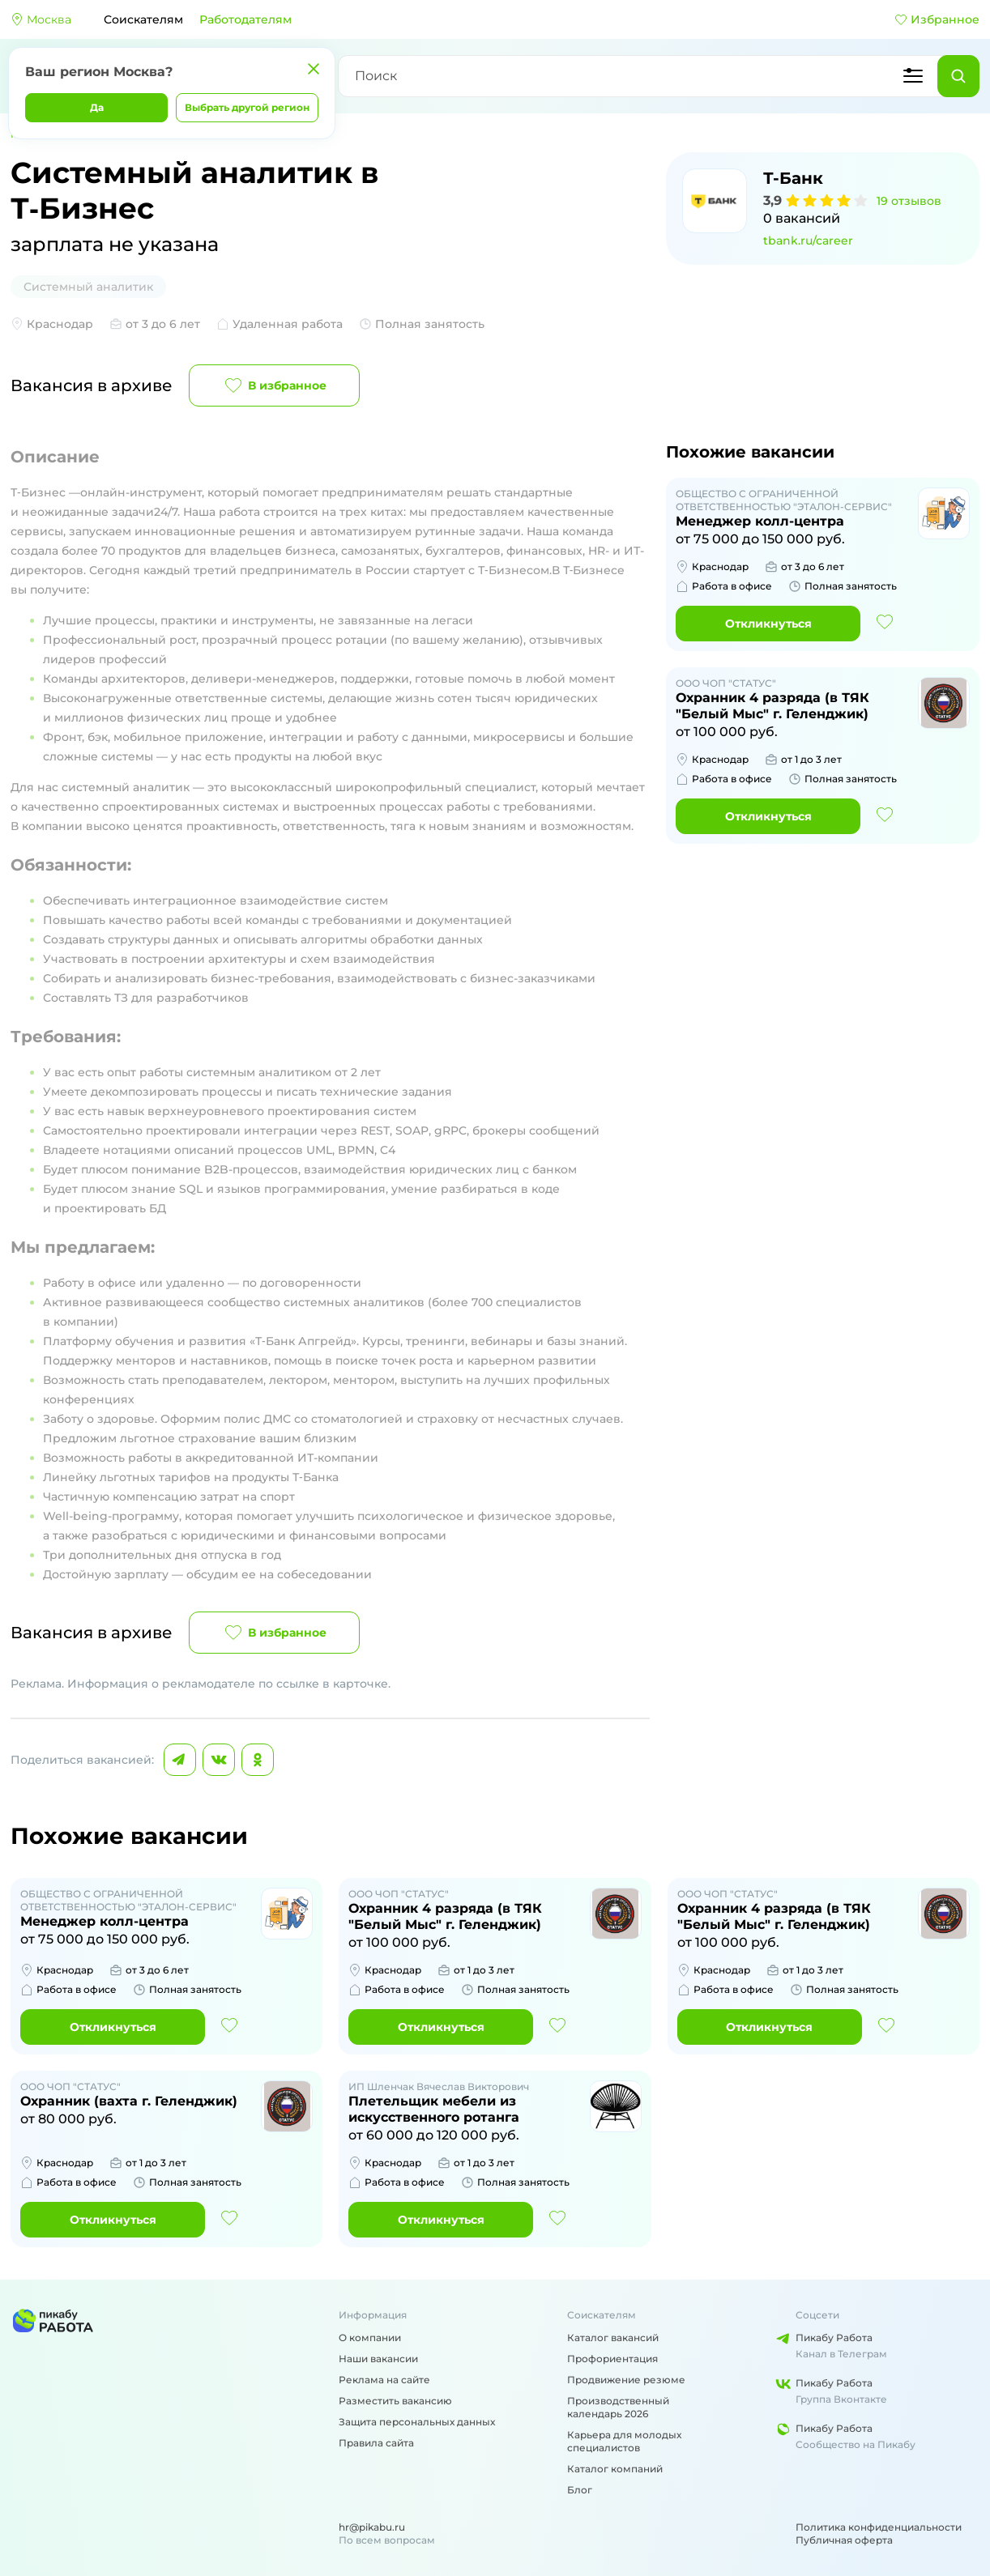 This screenshot has height=2576, width=990. Describe the element at coordinates (612, 2358) in the screenshot. I see `Профориентация` at that location.